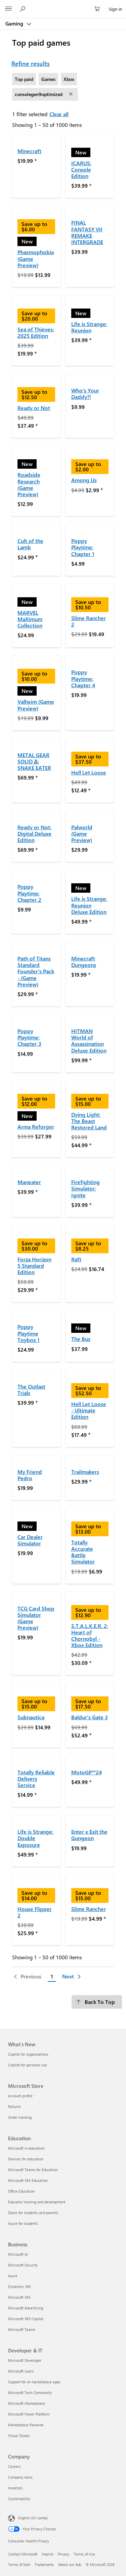  What do you see at coordinates (82, 547) in the screenshot?
I see `Poppy Playtime: Chapter 1` at bounding box center [82, 547].